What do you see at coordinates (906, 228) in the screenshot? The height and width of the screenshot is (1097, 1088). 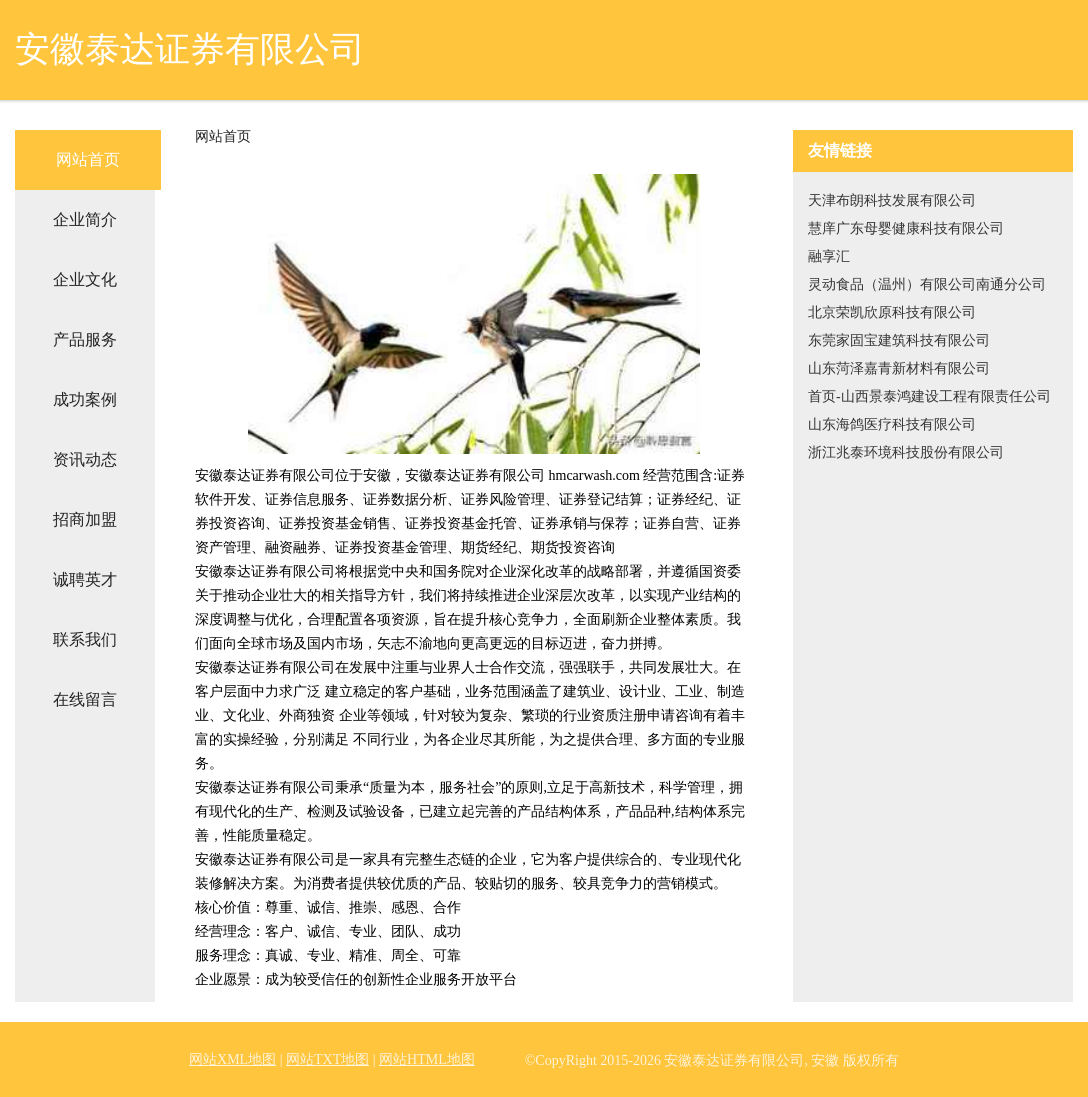 I see `慧庠广东母婴健康科技有限公司` at bounding box center [906, 228].